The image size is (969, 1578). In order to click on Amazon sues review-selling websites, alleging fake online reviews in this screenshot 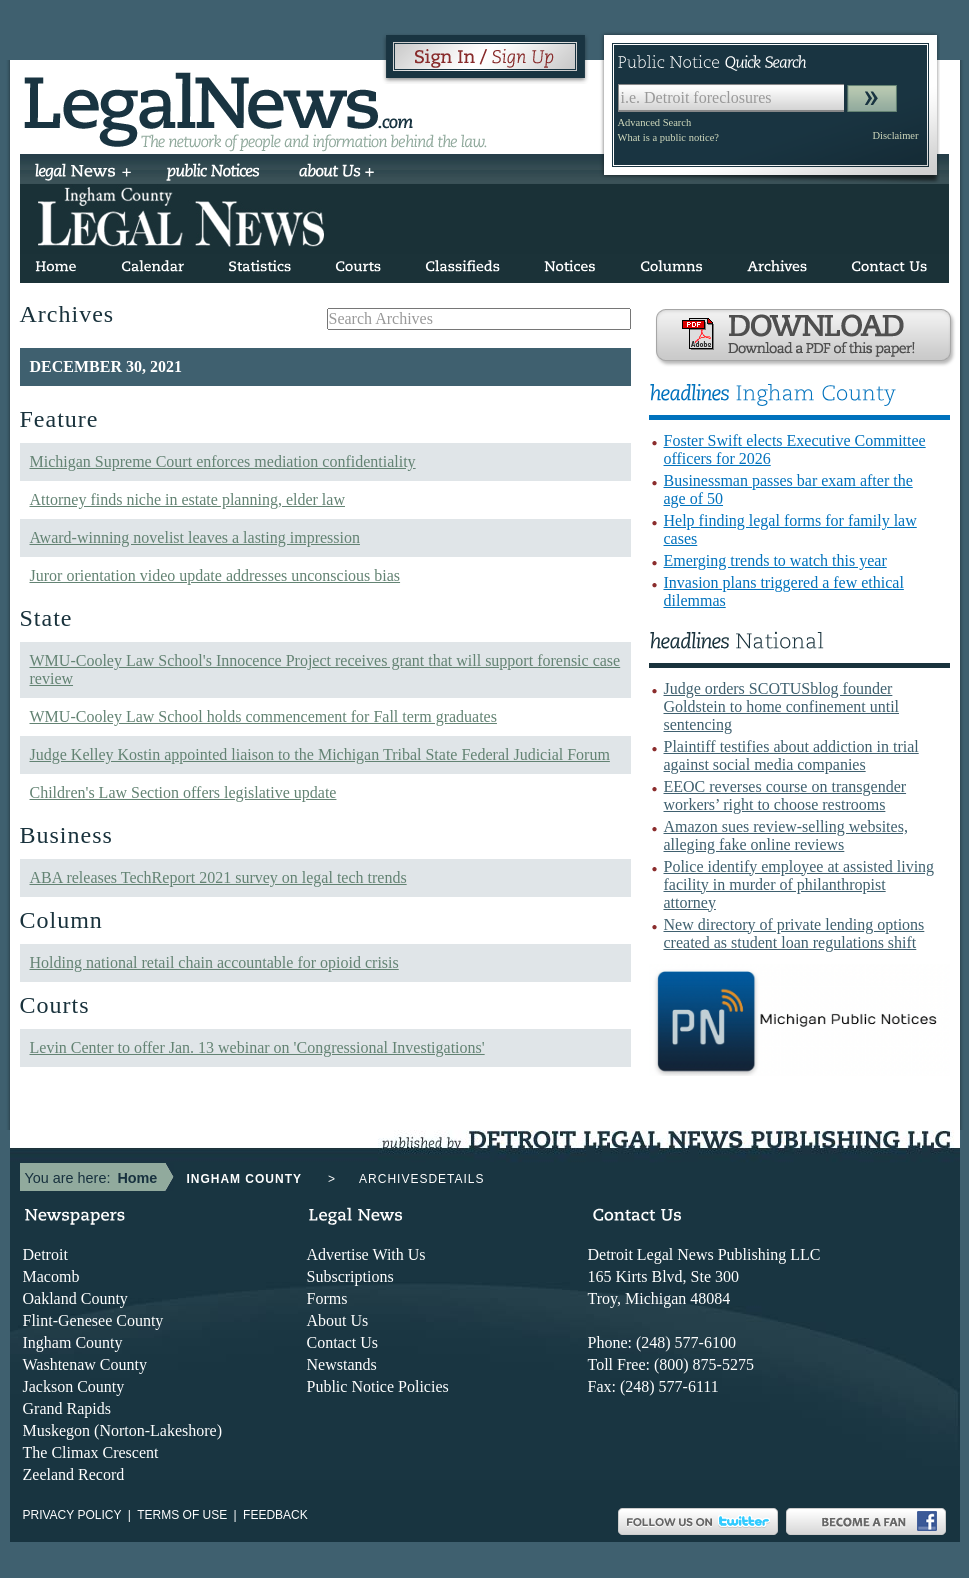, I will do `click(786, 835)`.